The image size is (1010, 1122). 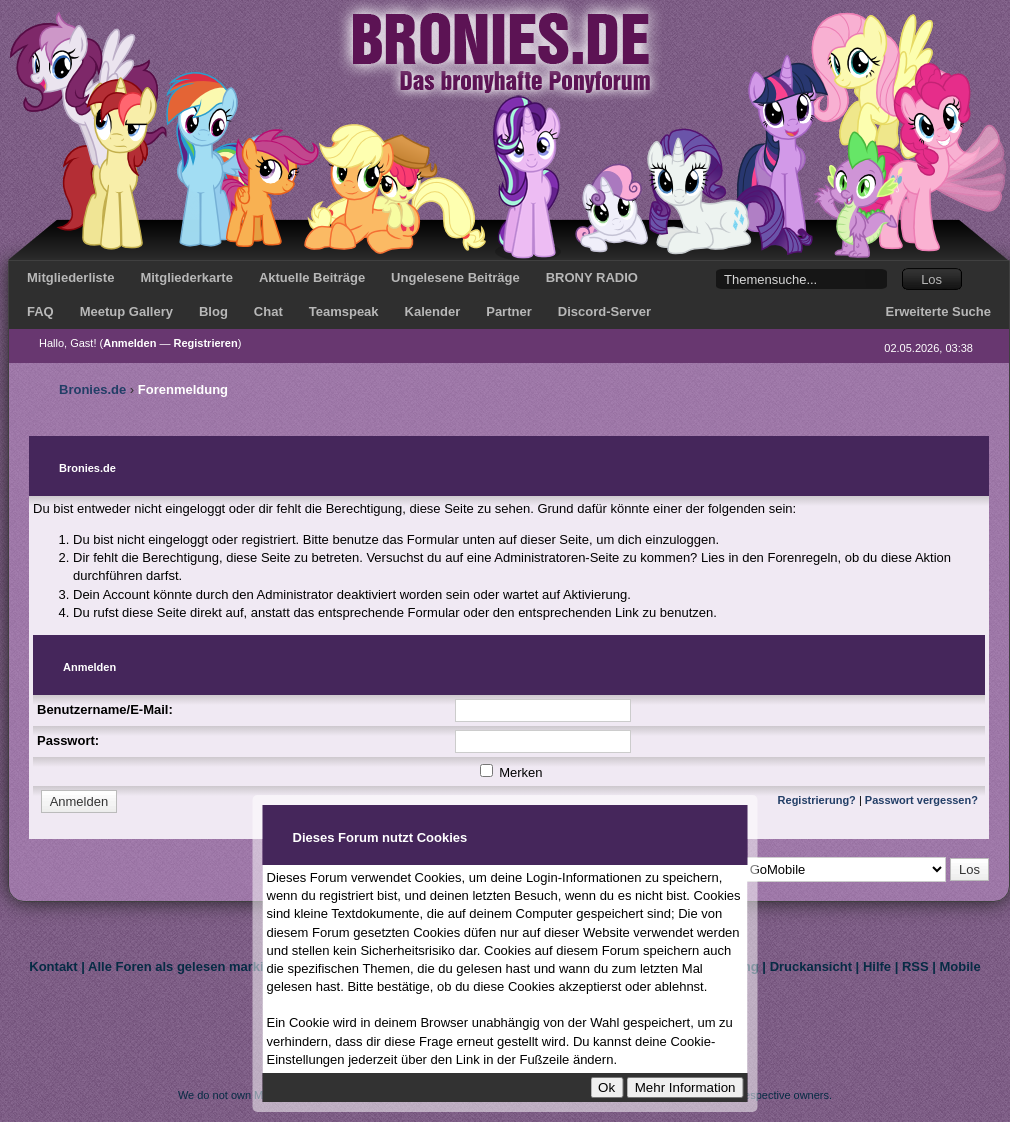 What do you see at coordinates (312, 277) in the screenshot?
I see `Aktuelle Beiträge` at bounding box center [312, 277].